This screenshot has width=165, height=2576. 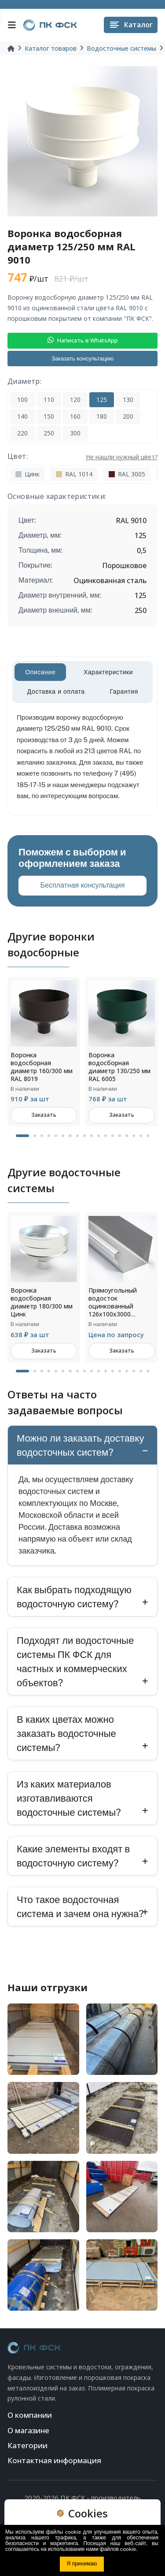 What do you see at coordinates (105, 1135) in the screenshot?
I see `12 [tab]` at bounding box center [105, 1135].